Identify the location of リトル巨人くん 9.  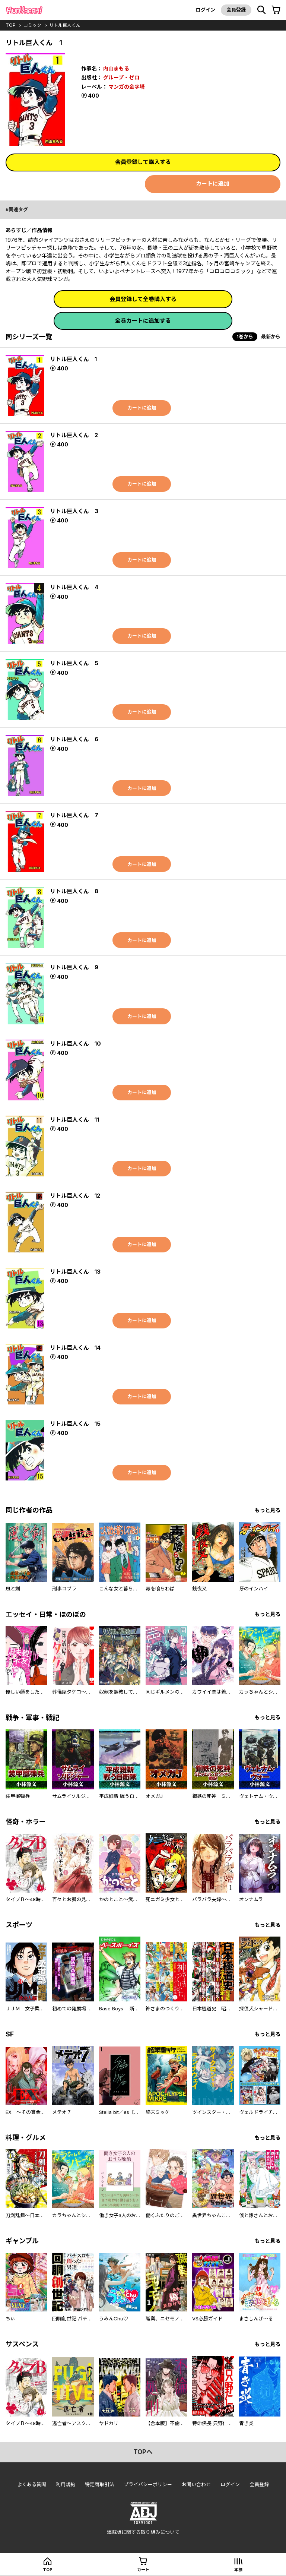
(74, 967).